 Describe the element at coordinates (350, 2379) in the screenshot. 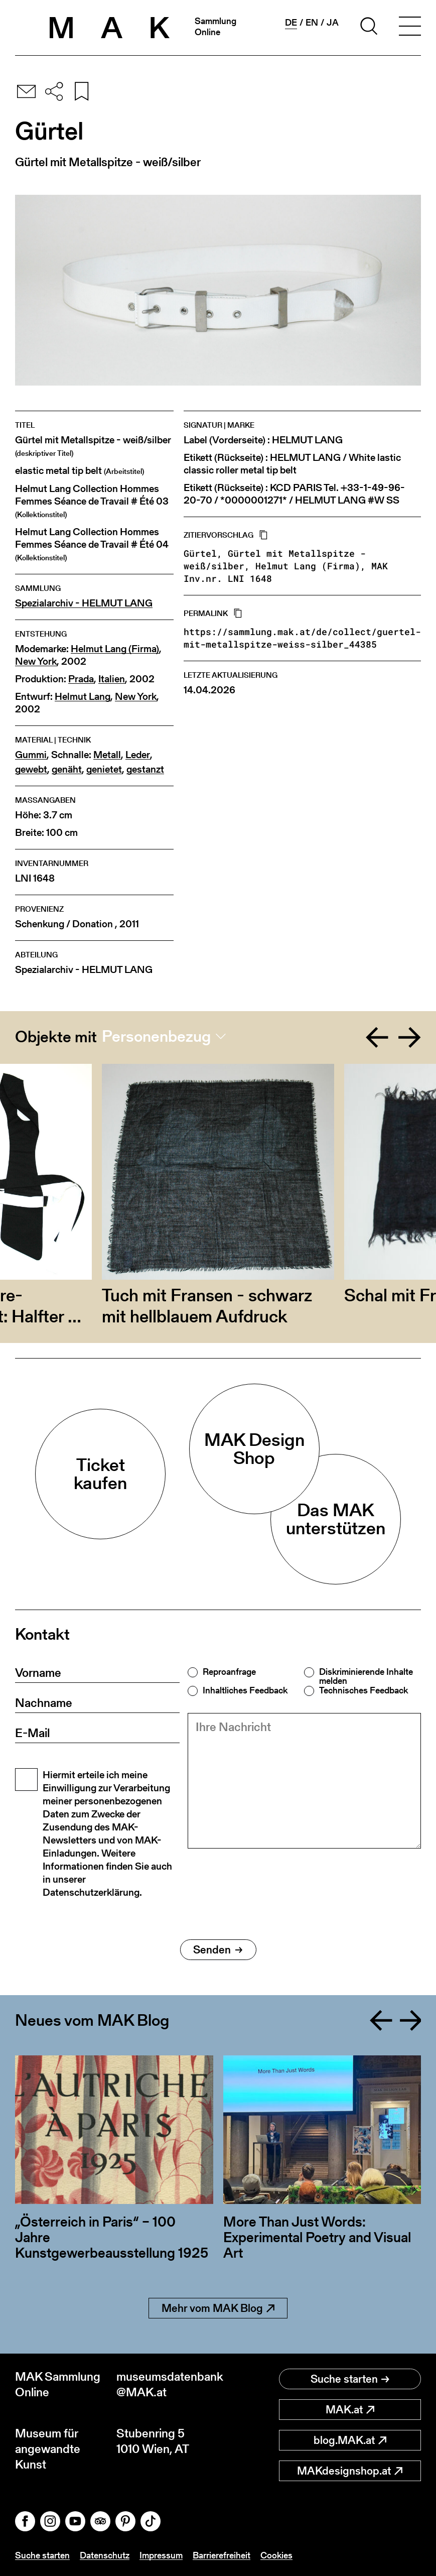

I see `Suche starten` at that location.